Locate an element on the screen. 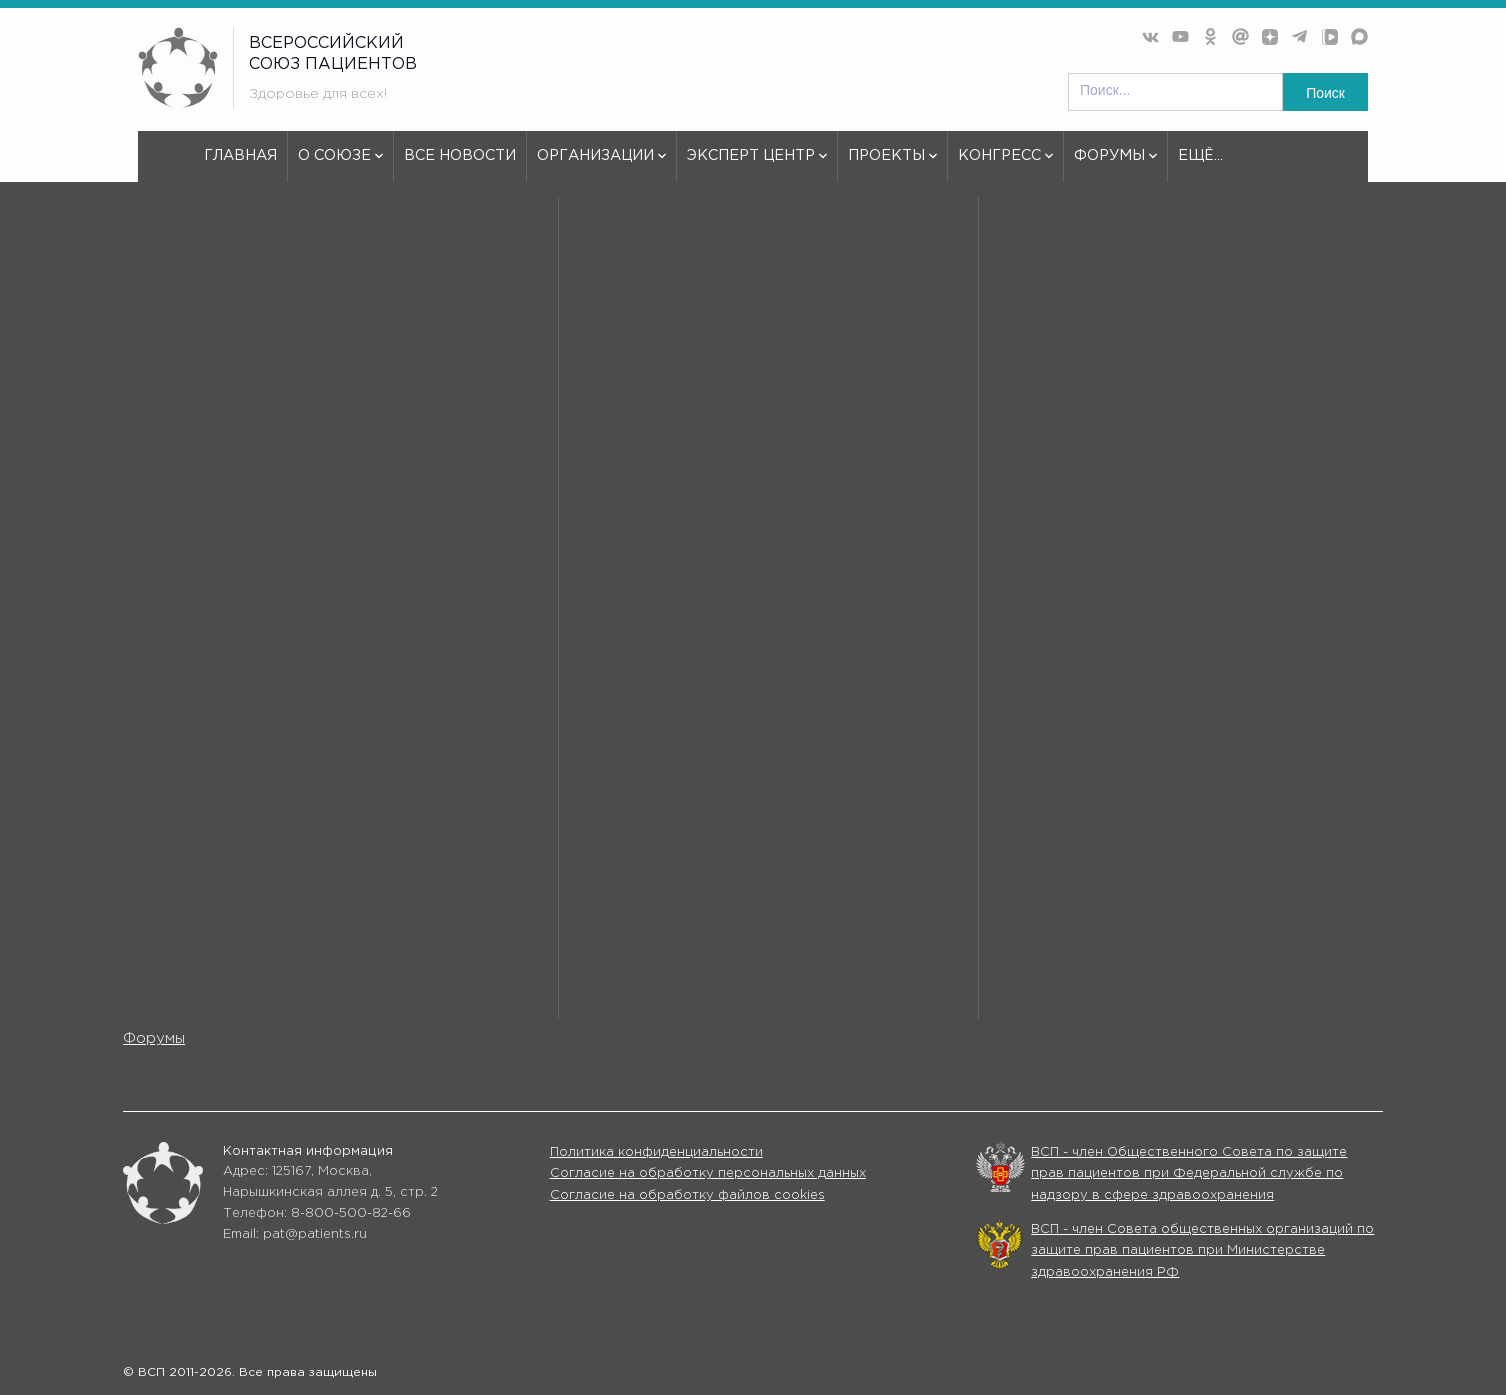 This screenshot has width=1506, height=1395. ВСП - член Совета общественных организаций по защите прав пациентов при Министерстве здравоохранения РФ is located at coordinates (1202, 1251).